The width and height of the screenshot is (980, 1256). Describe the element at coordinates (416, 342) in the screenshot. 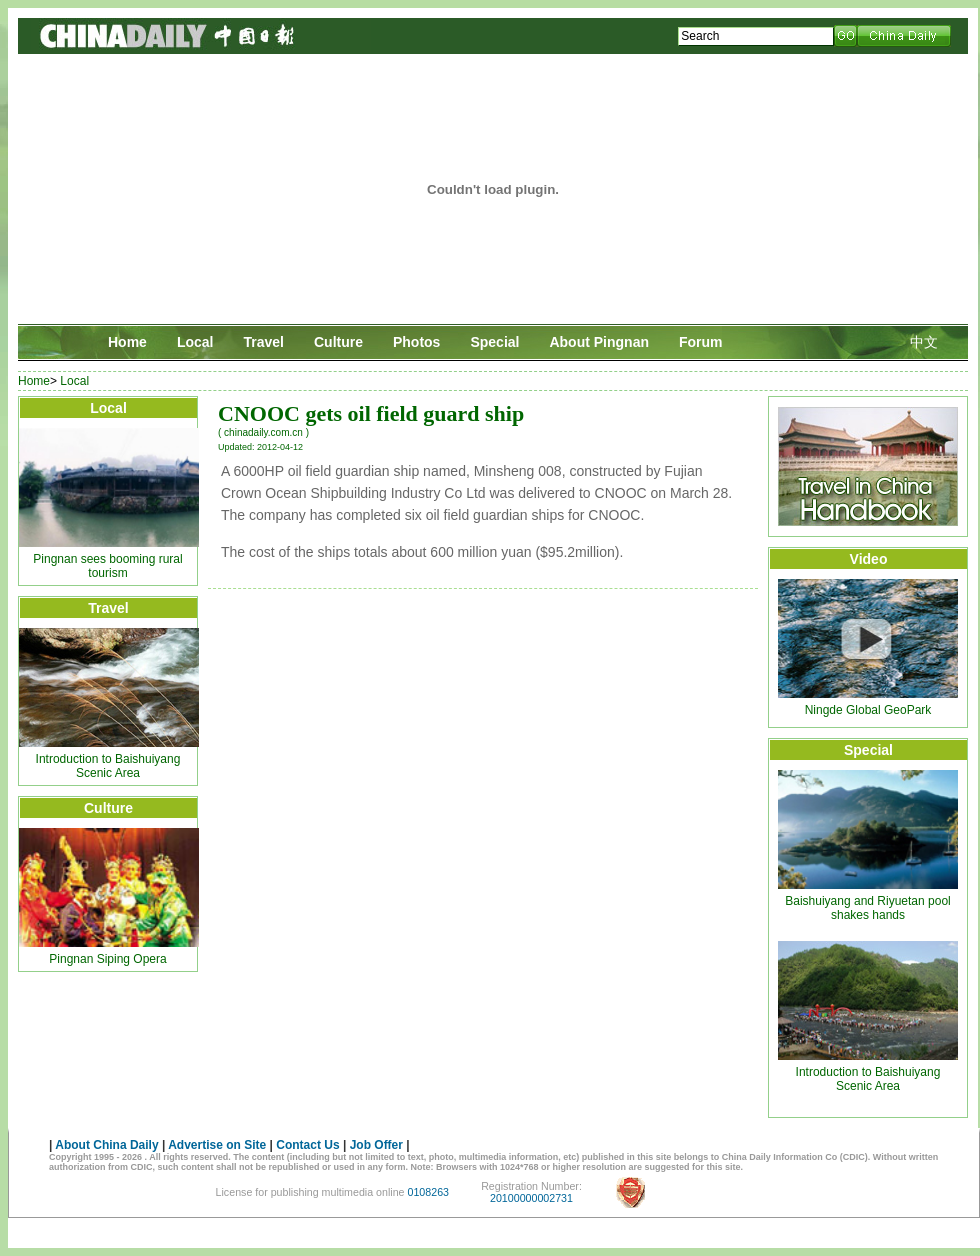

I see `Photos` at that location.